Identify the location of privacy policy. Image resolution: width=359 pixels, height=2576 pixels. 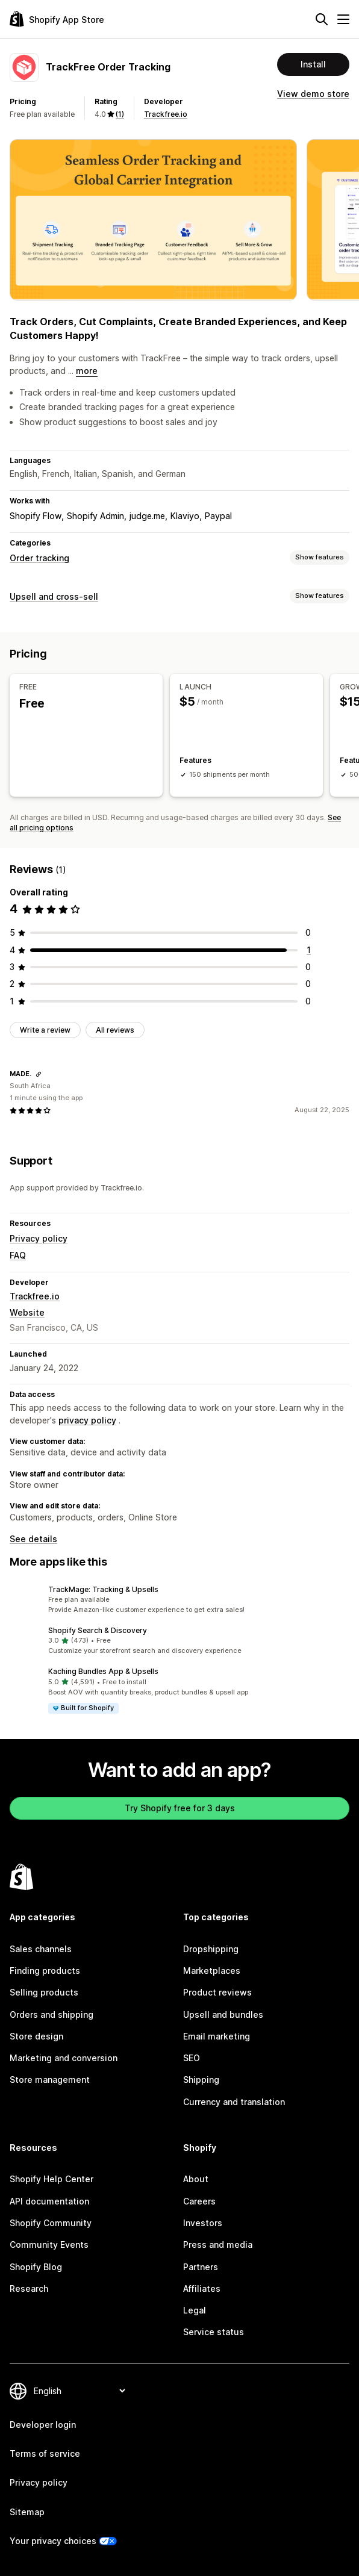
(87, 1419).